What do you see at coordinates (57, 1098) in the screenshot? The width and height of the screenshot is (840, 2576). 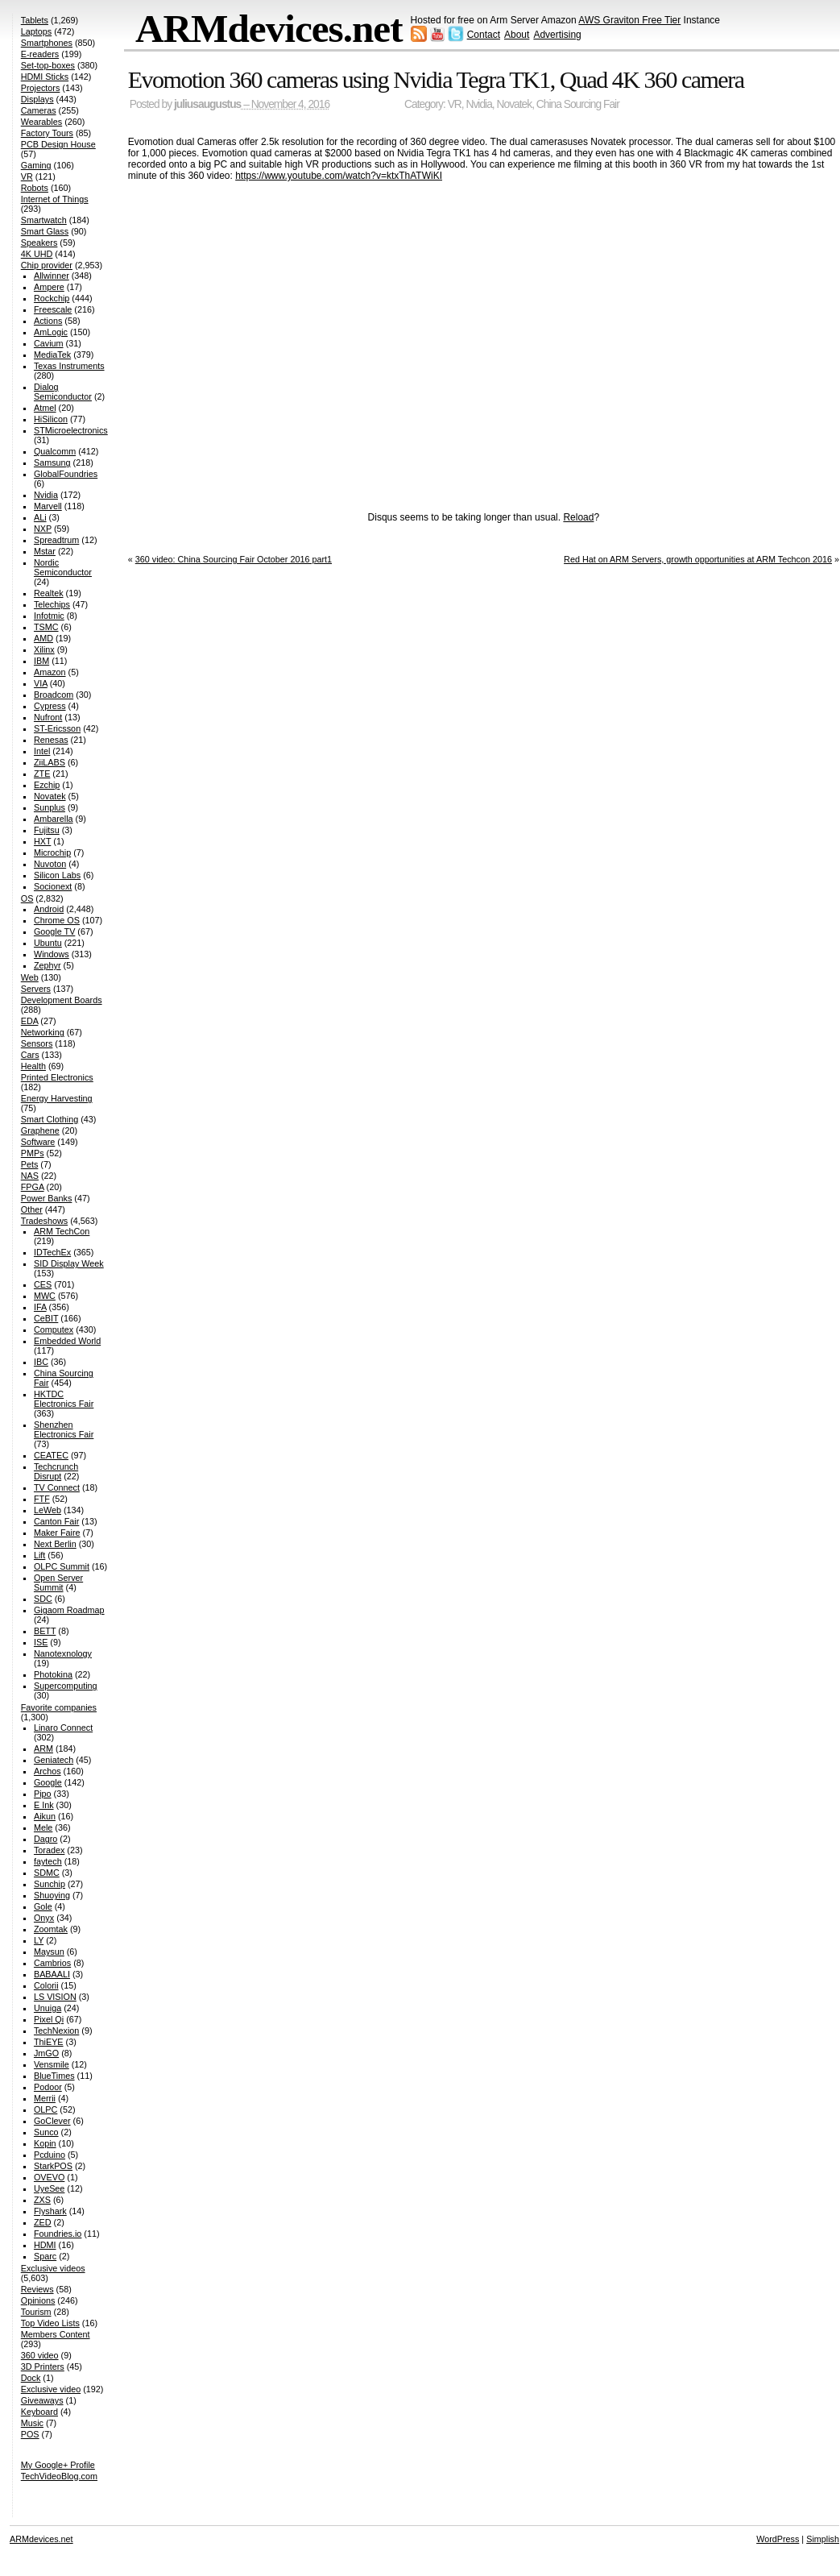 I see `Energy Harvesting` at bounding box center [57, 1098].